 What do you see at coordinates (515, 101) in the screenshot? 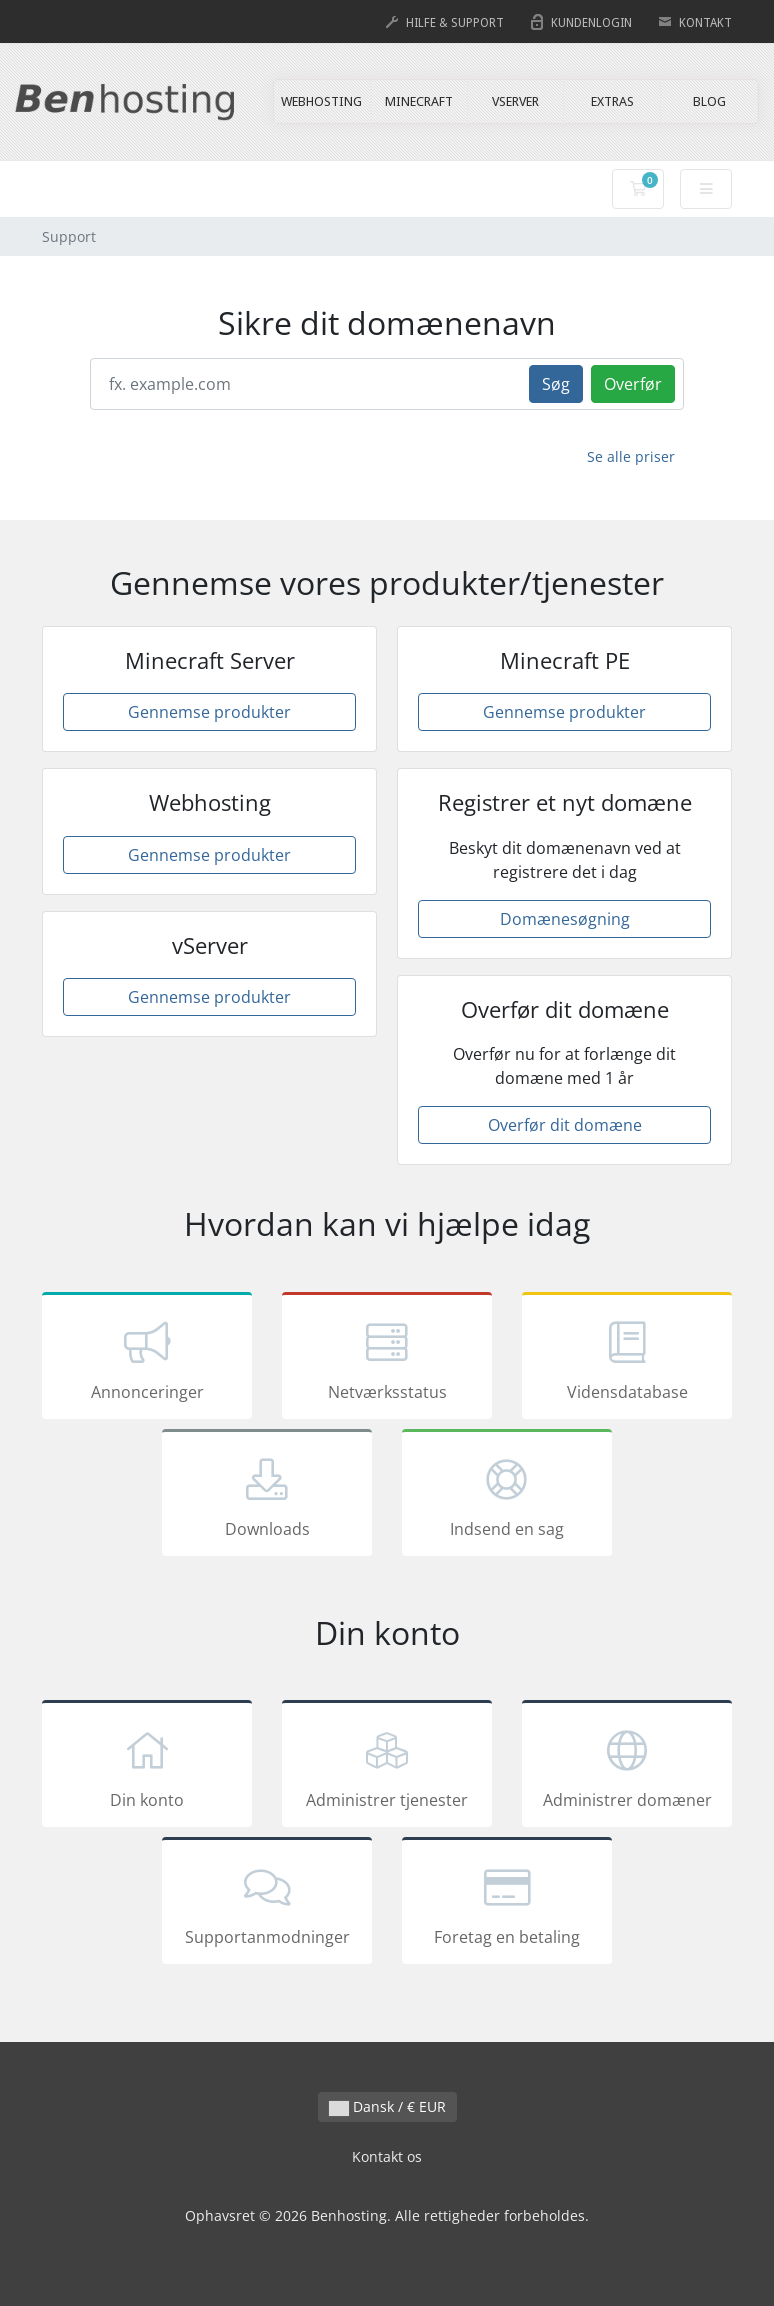
I see `VSERVER` at bounding box center [515, 101].